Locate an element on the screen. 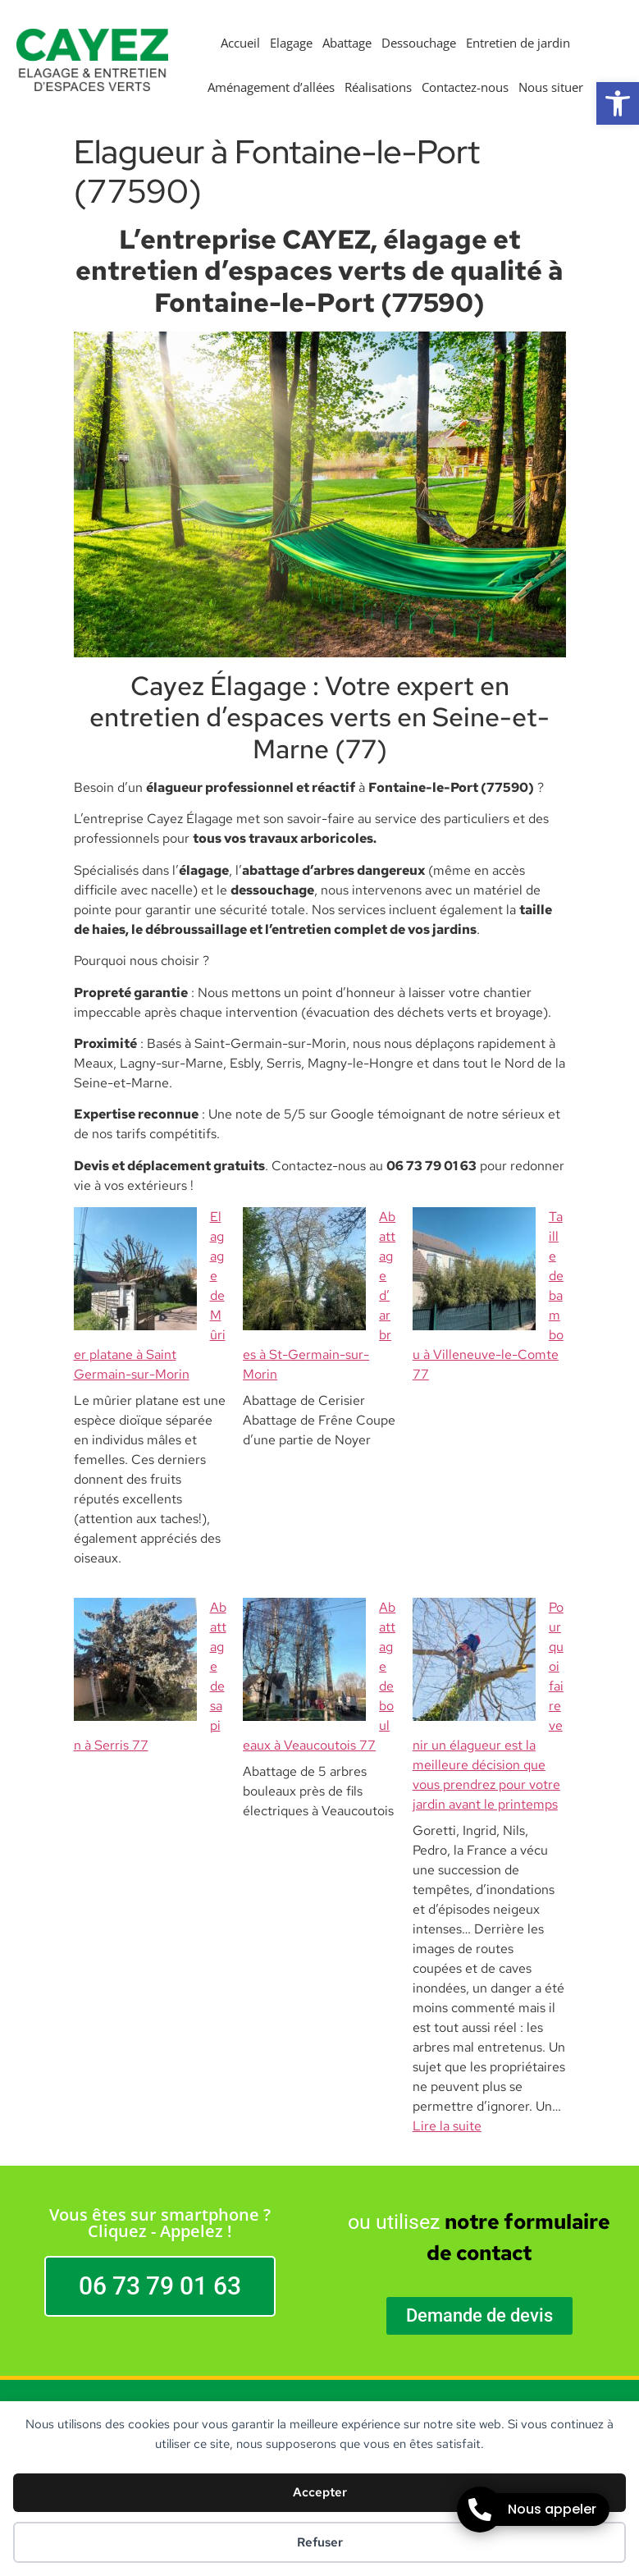 This screenshot has height=2576, width=639. [button] is located at coordinates (617, 103).